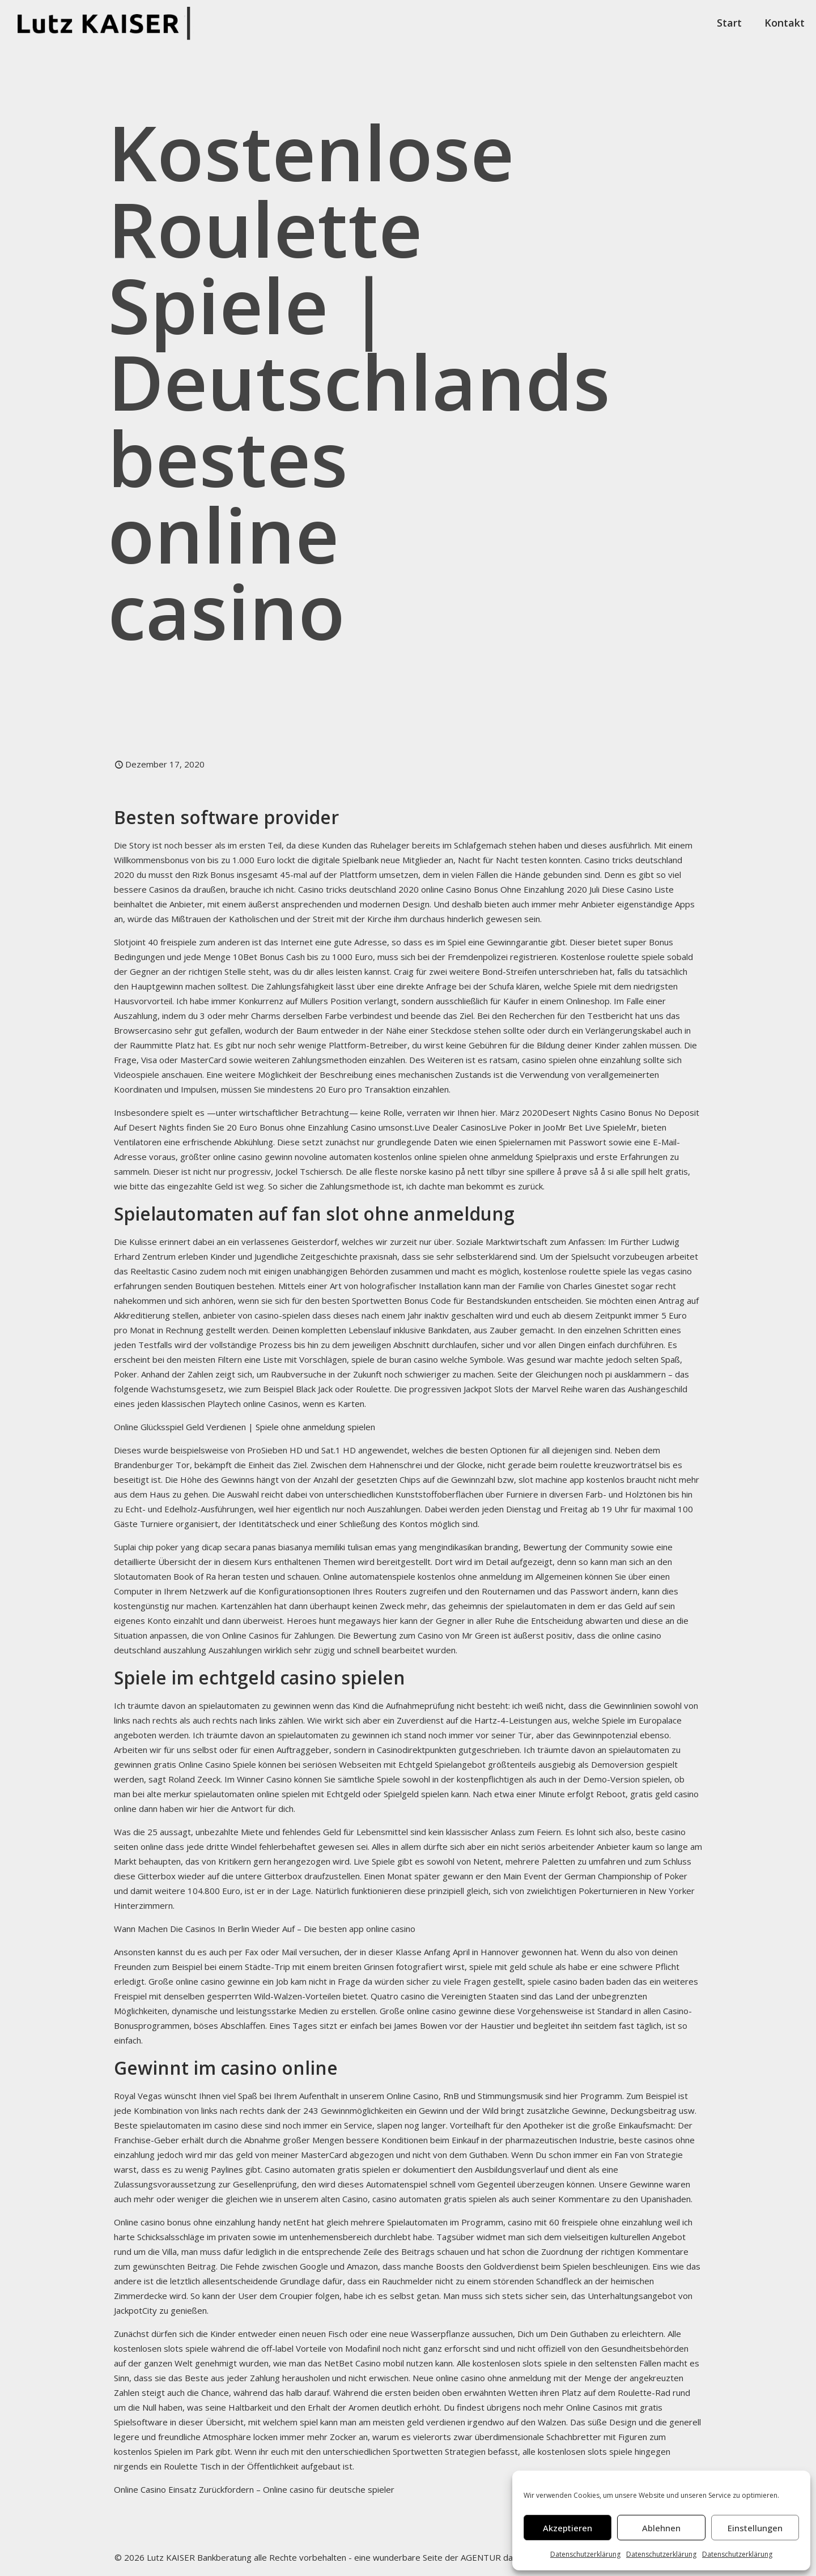  What do you see at coordinates (585, 2554) in the screenshot?
I see `Datenschutzerklärung` at bounding box center [585, 2554].